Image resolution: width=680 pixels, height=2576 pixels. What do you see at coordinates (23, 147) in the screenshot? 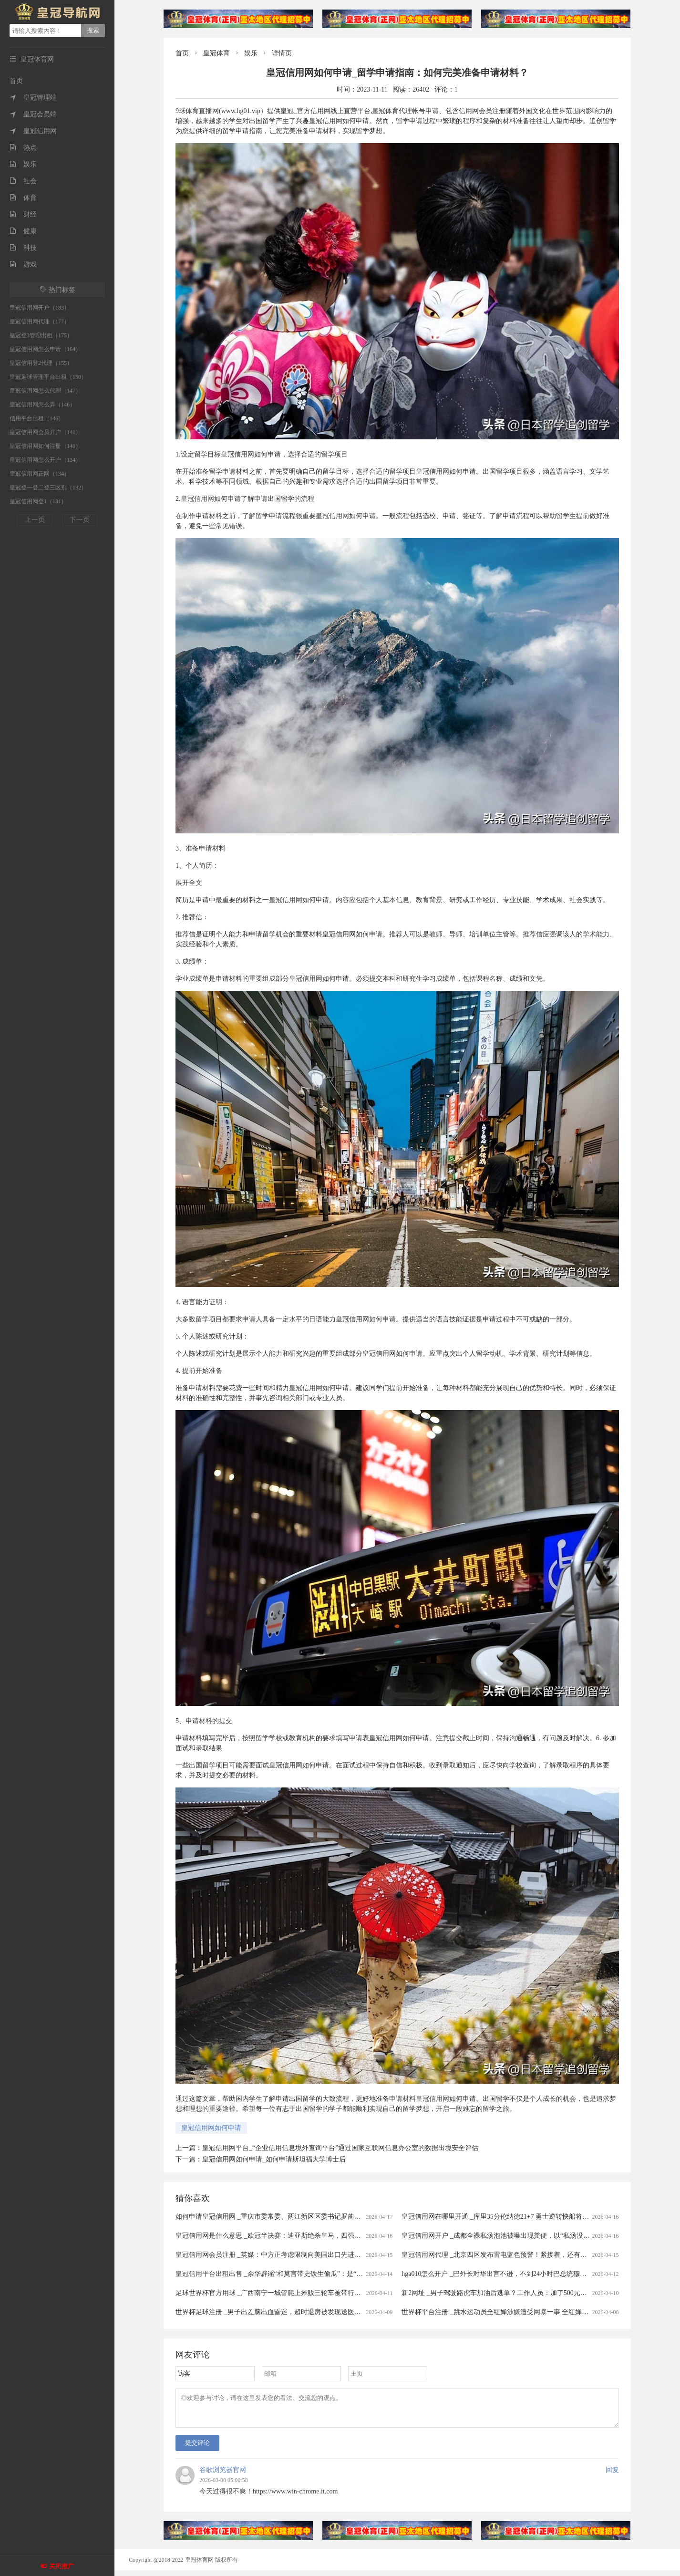
I see `热点` at bounding box center [23, 147].